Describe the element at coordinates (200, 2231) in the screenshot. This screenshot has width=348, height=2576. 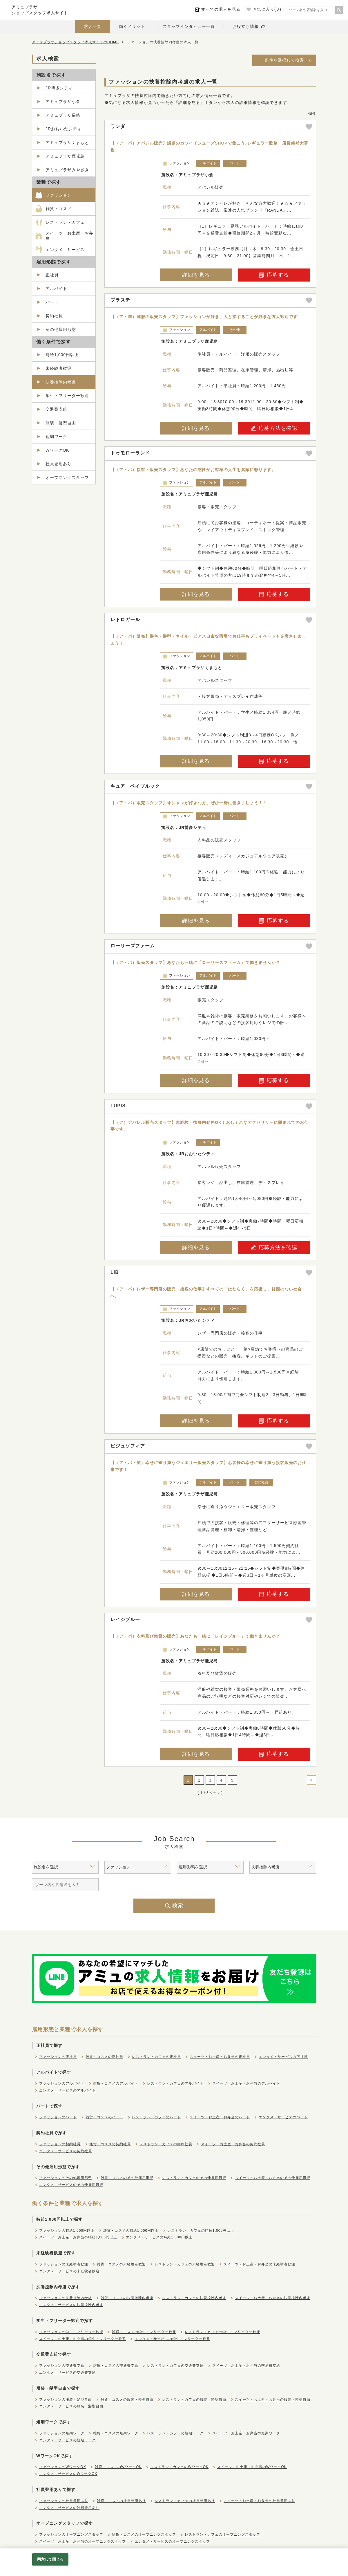
I see `レストラン・カフェの時給1,000円以上` at that location.